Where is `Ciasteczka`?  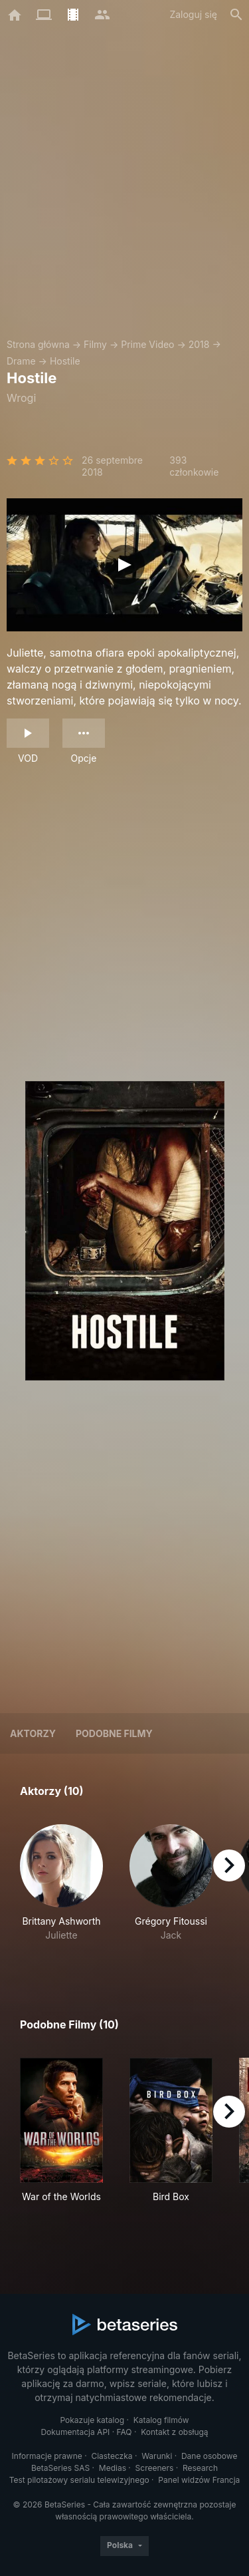 Ciasteczka is located at coordinates (111, 2456).